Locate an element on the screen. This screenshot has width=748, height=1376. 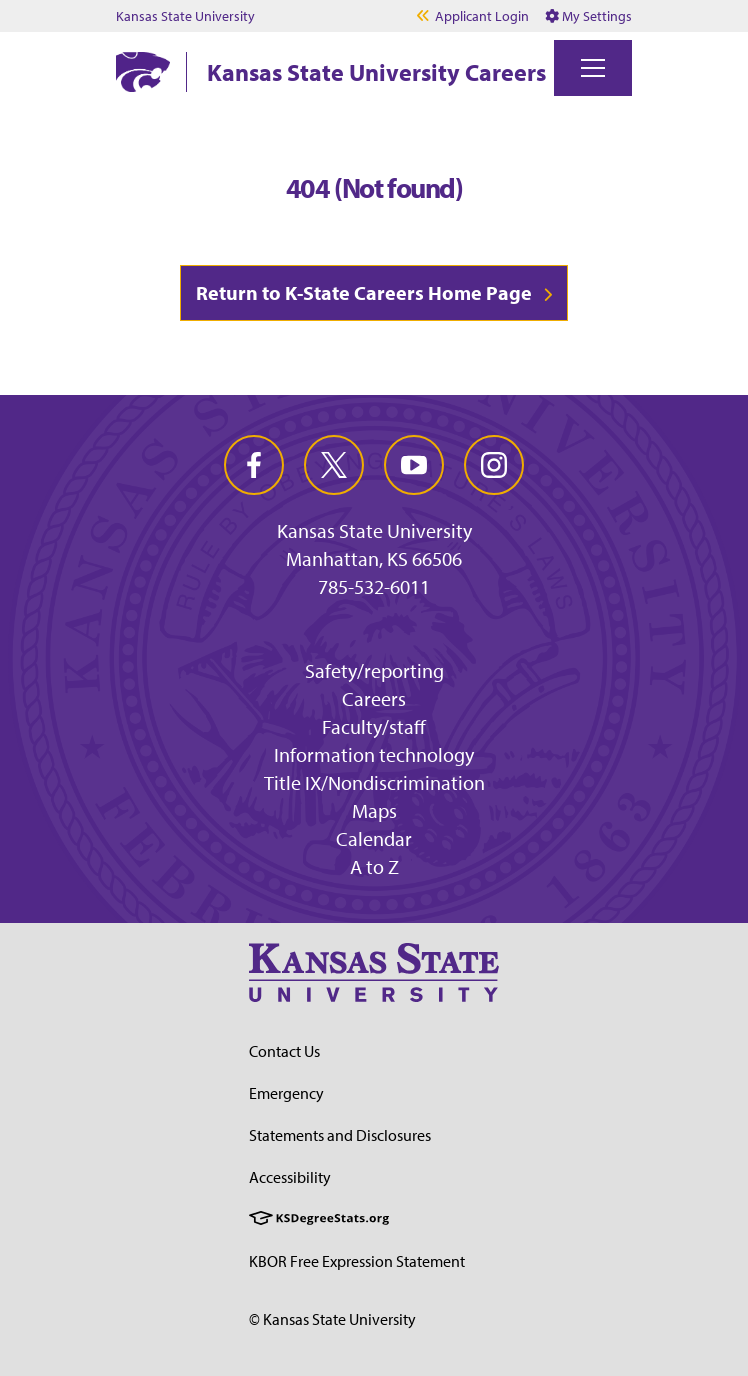
[twitter] is located at coordinates (334, 465).